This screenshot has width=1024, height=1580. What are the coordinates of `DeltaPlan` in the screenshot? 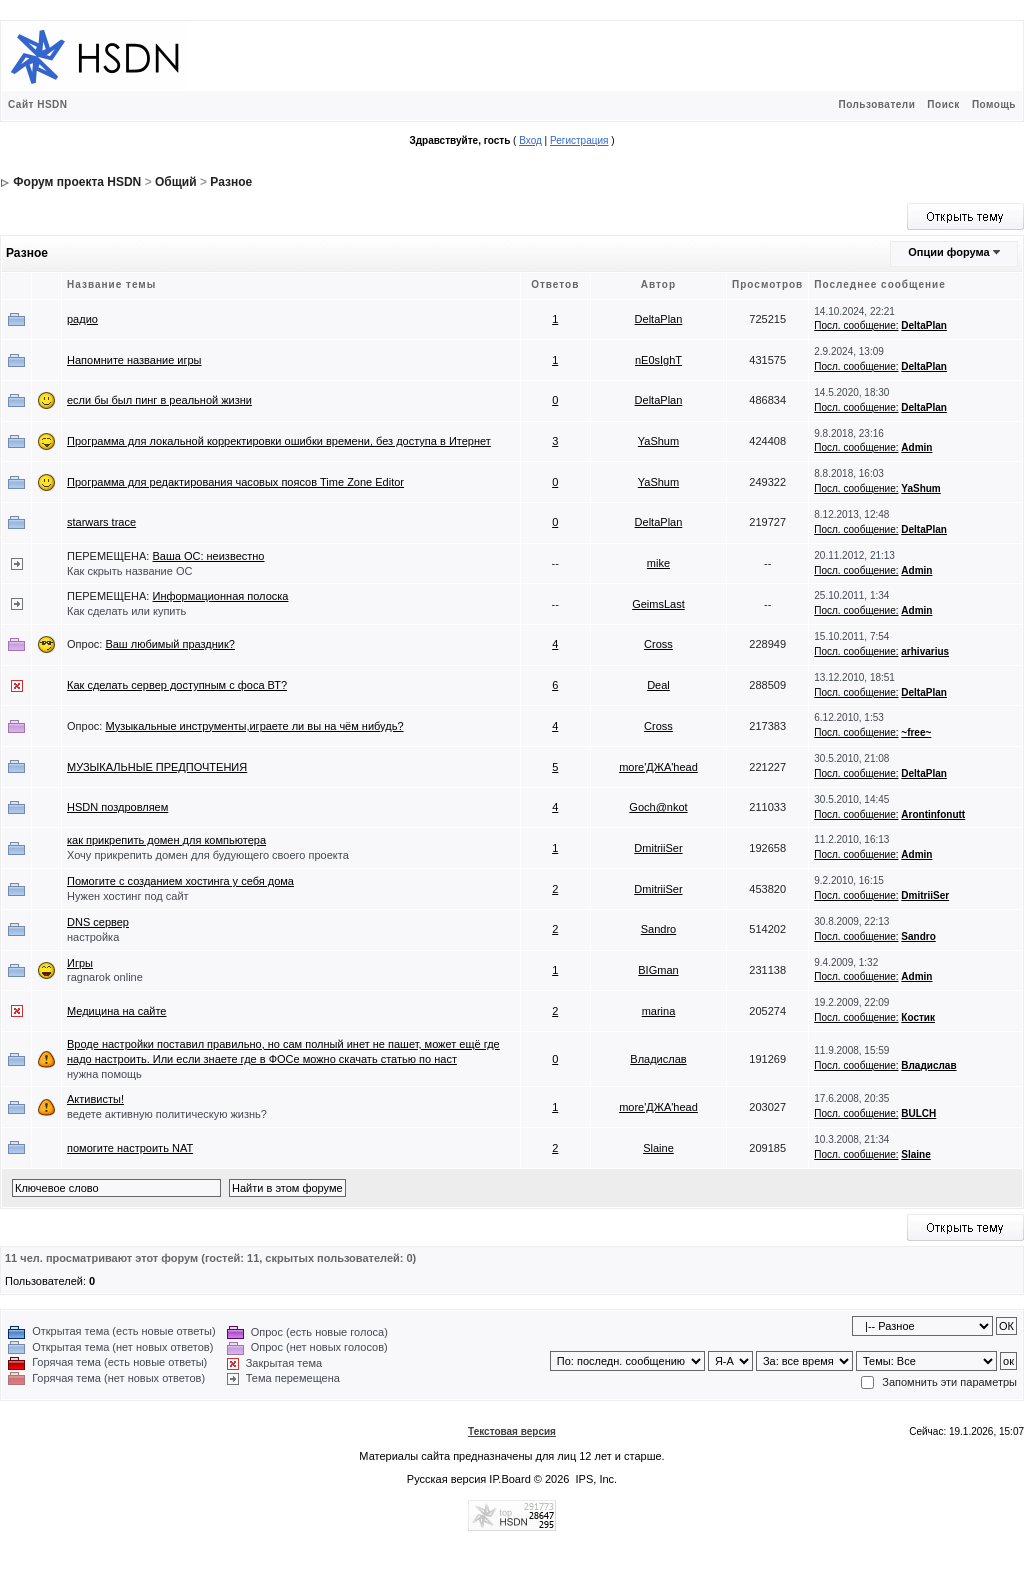 It's located at (659, 319).